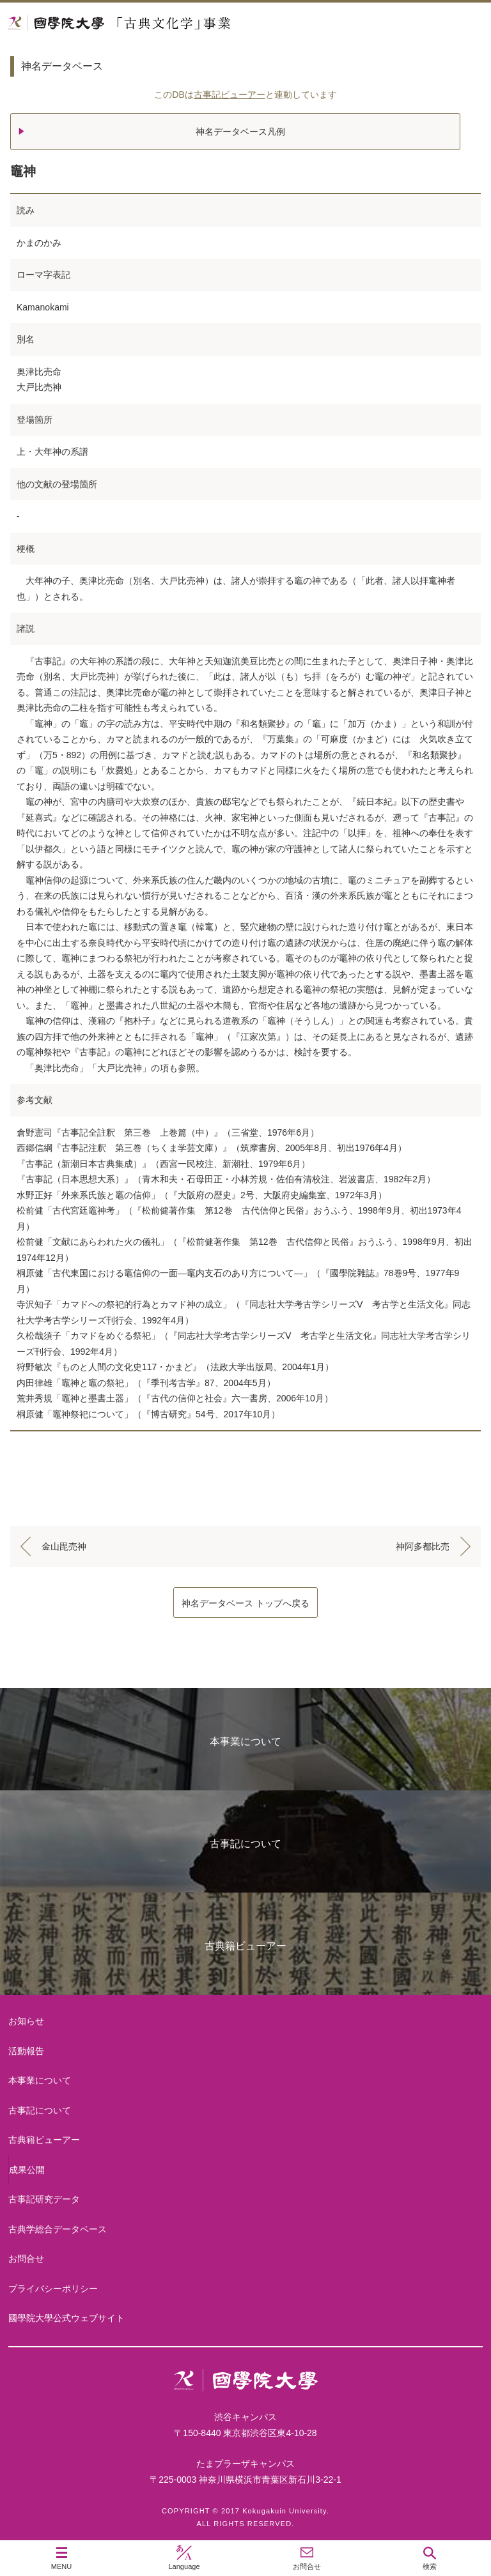  What do you see at coordinates (245, 1843) in the screenshot?
I see `古事記について` at bounding box center [245, 1843].